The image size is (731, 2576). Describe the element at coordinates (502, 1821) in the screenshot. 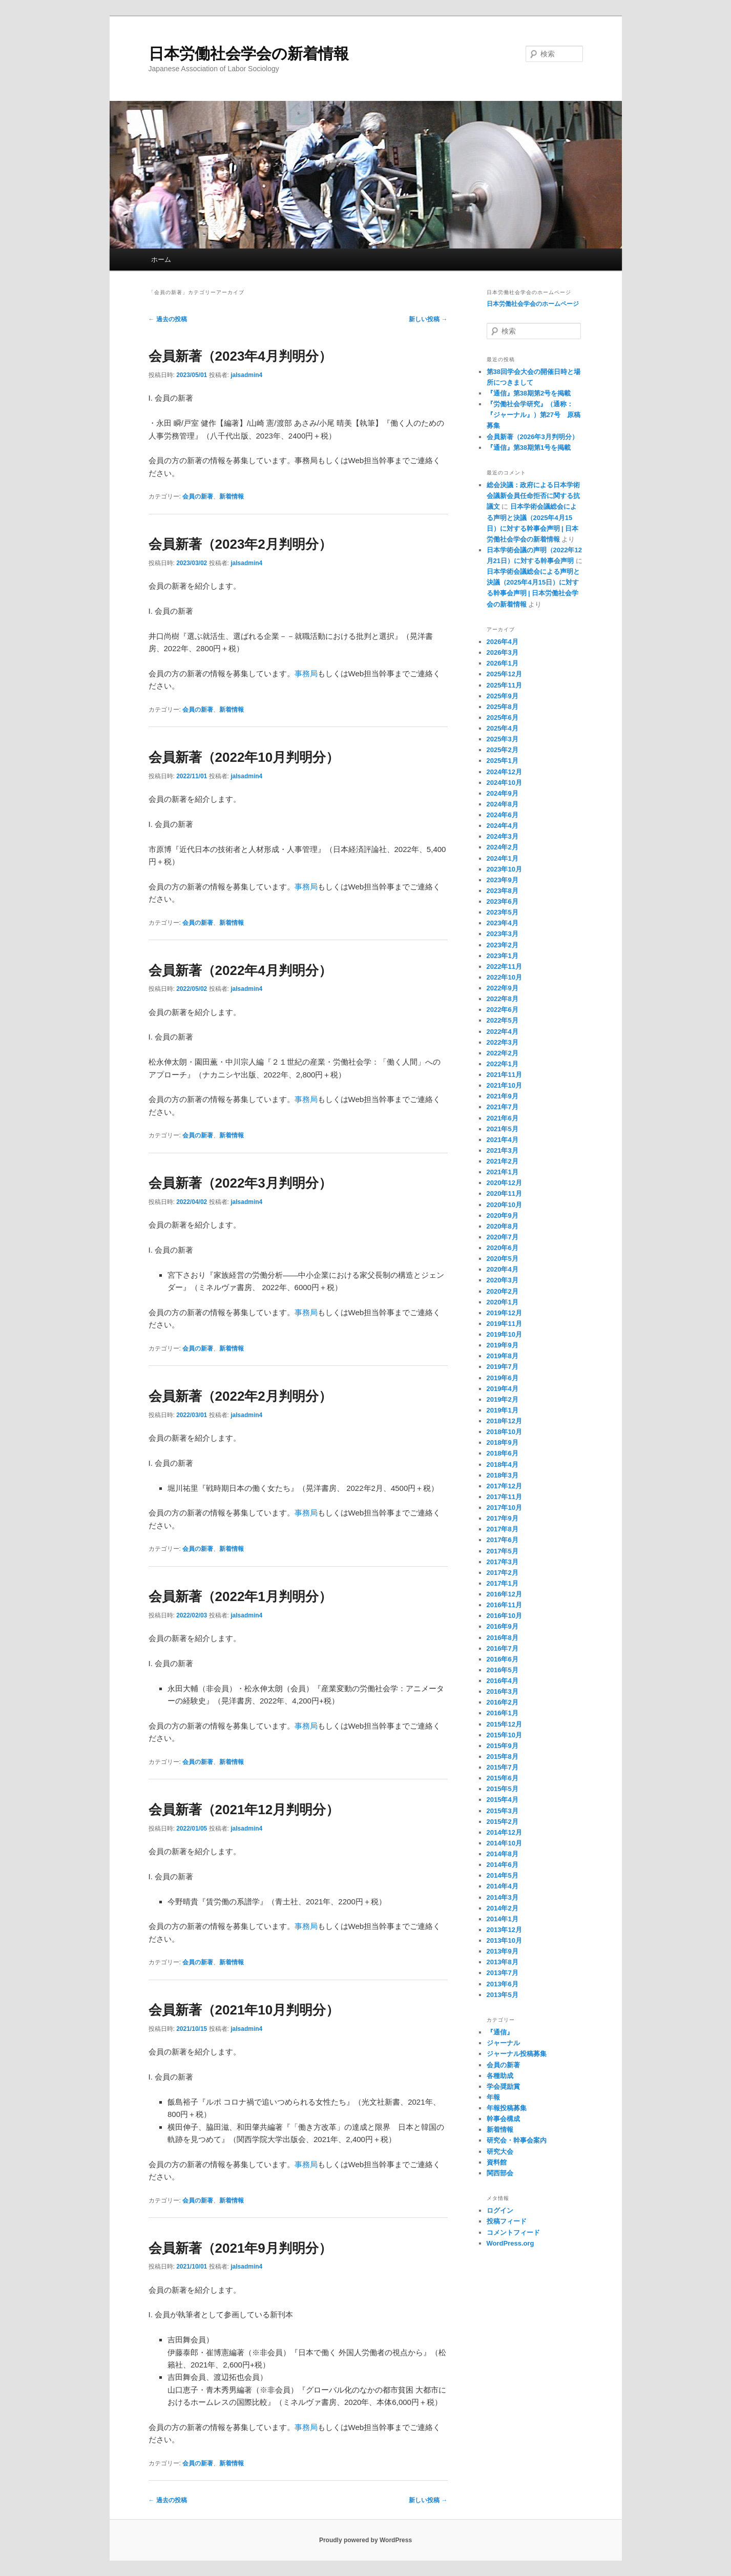

I see `2015年2月` at that location.